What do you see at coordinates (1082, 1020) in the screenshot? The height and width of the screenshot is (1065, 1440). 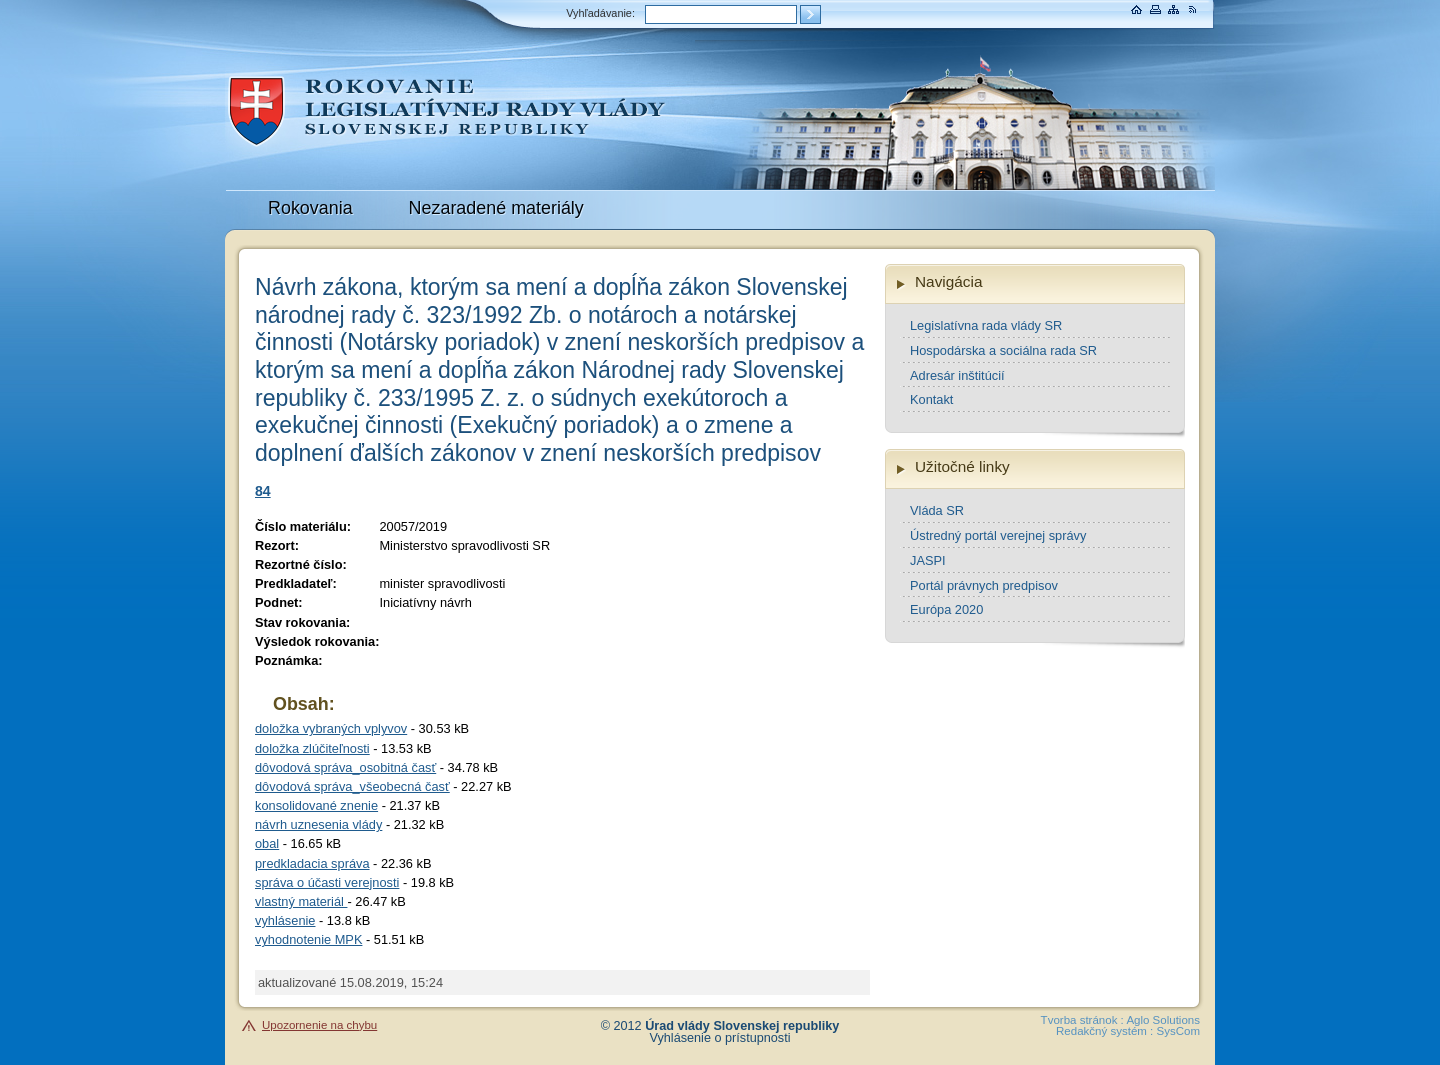 I see `Tvorba stránok :` at bounding box center [1082, 1020].